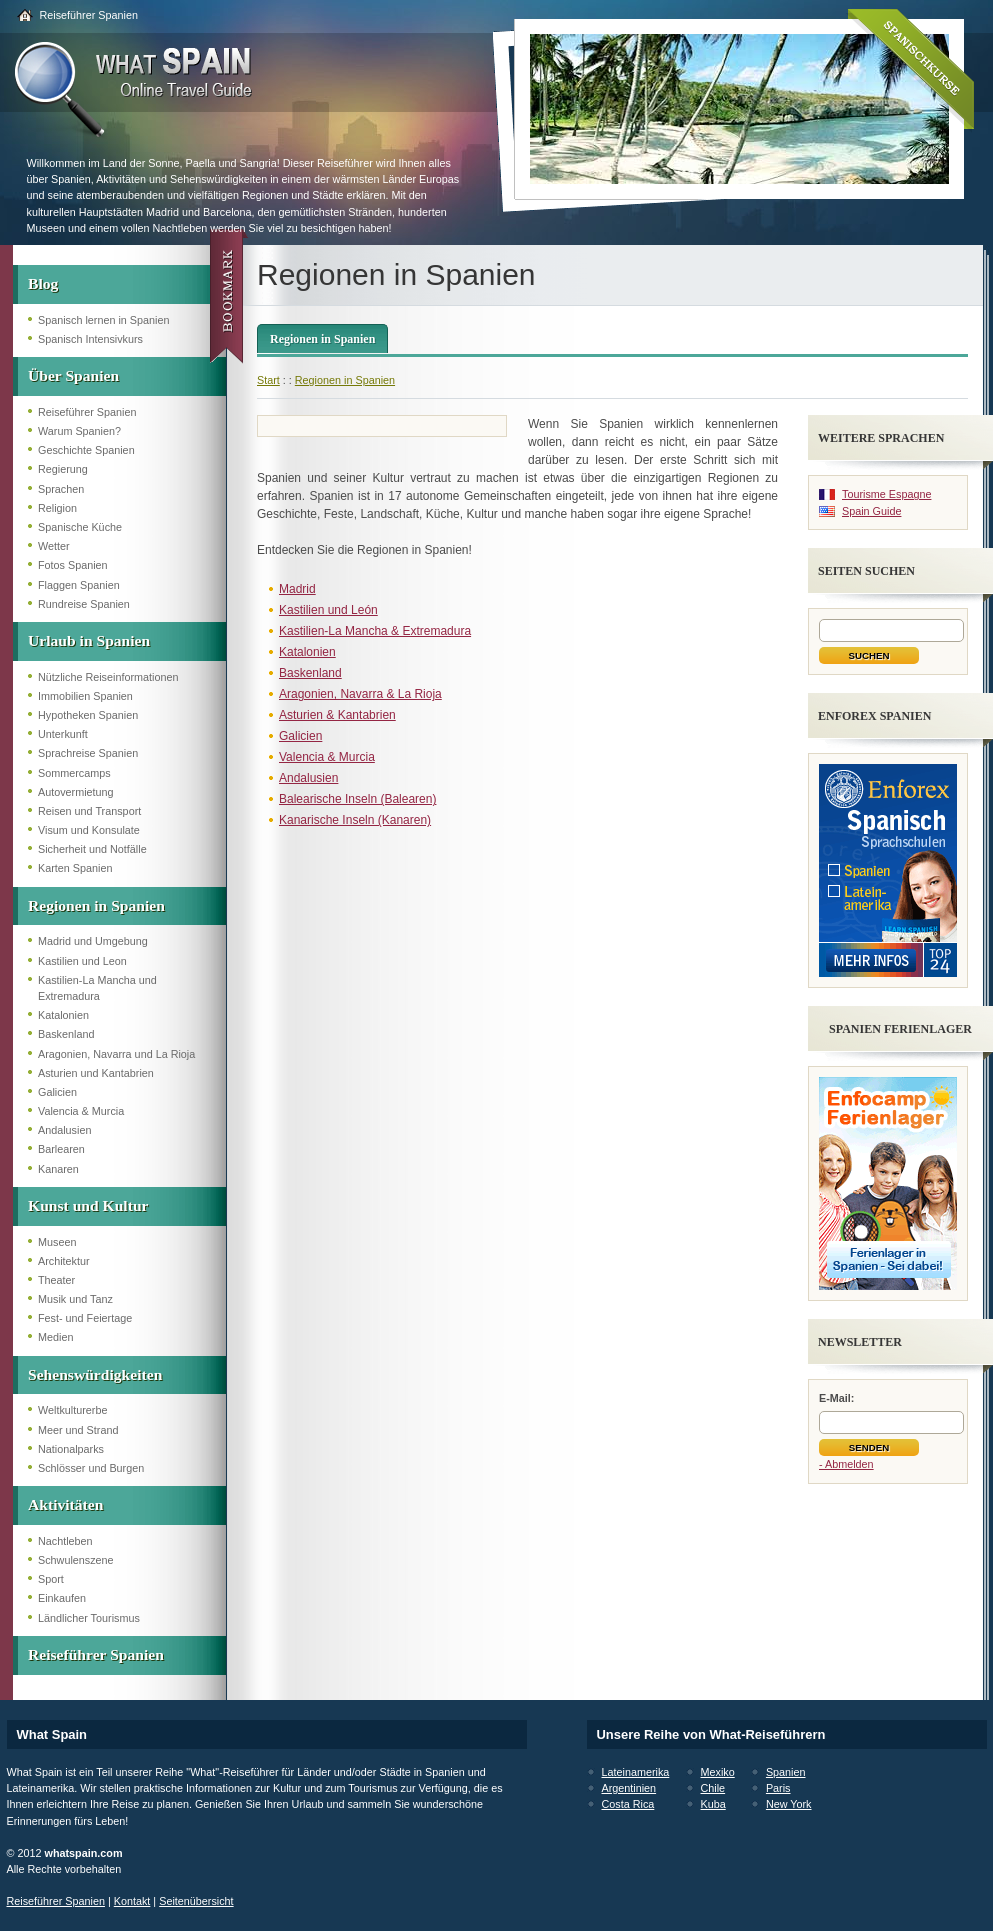 The height and width of the screenshot is (1931, 993). Describe the element at coordinates (63, 469) in the screenshot. I see `Regierung` at that location.